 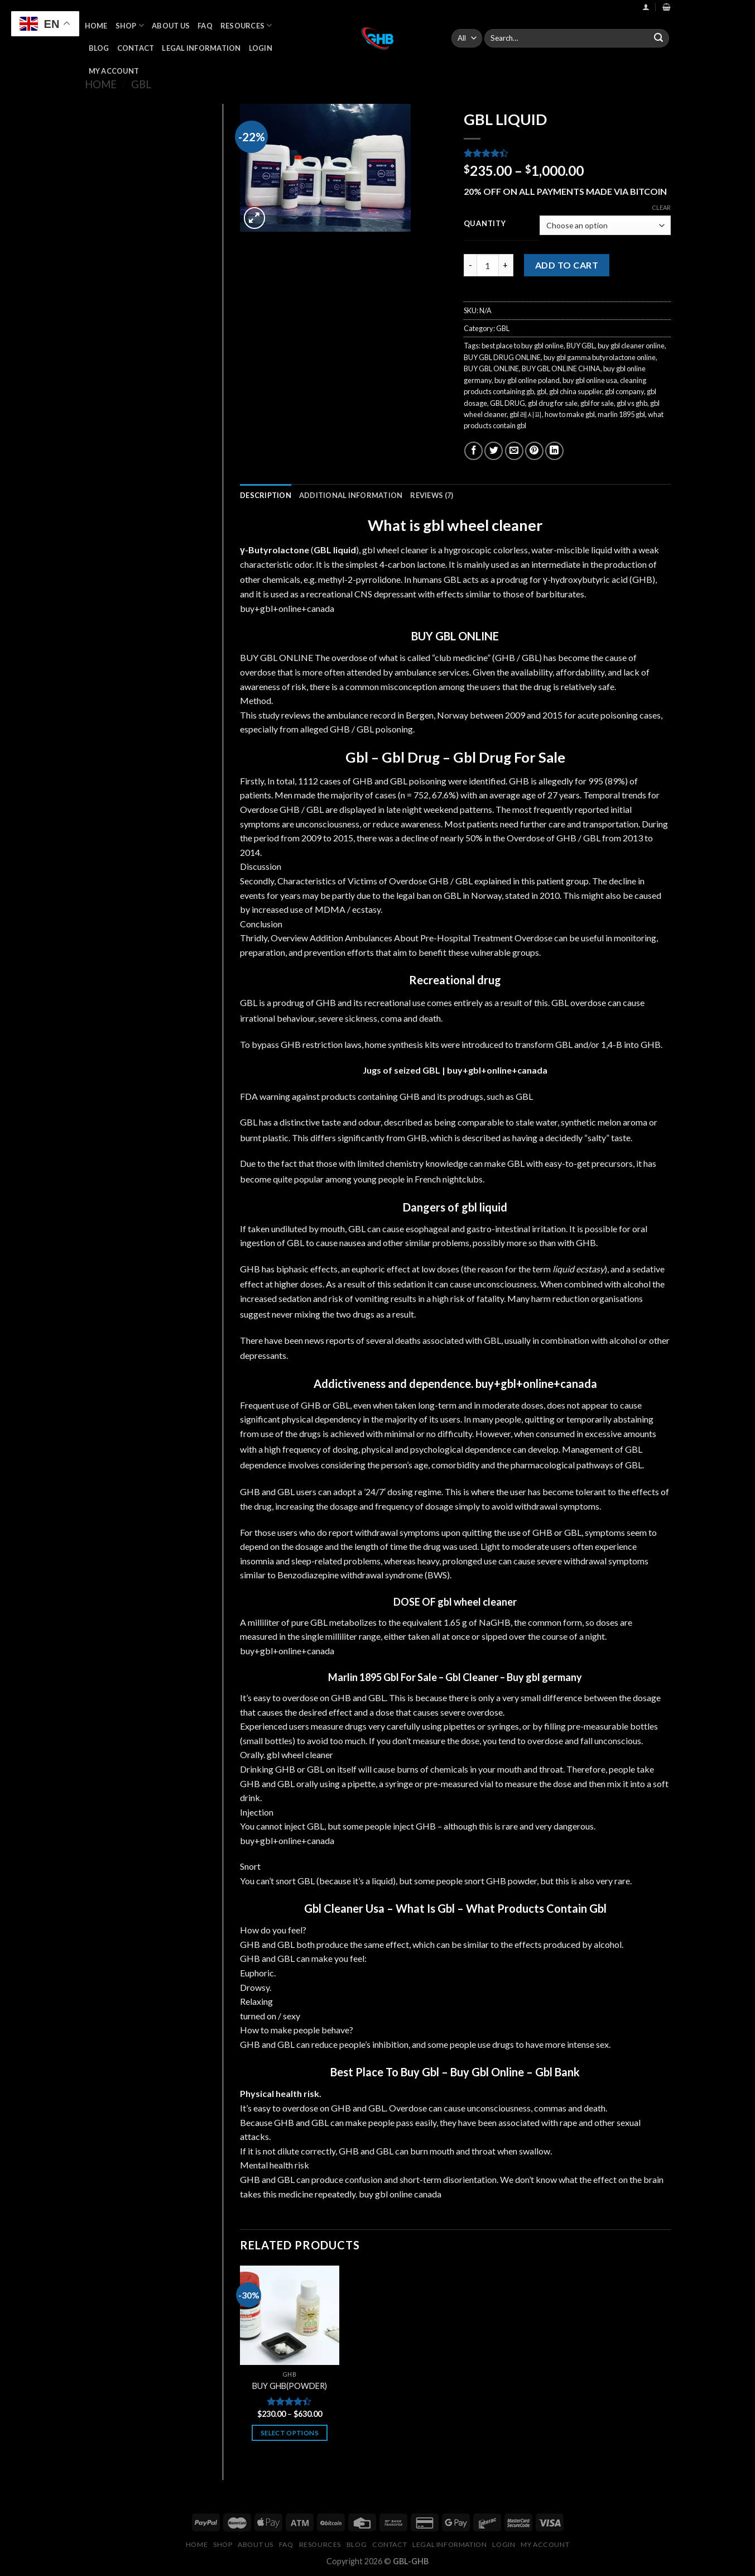 I want to click on BUY GBL, so click(x=580, y=345).